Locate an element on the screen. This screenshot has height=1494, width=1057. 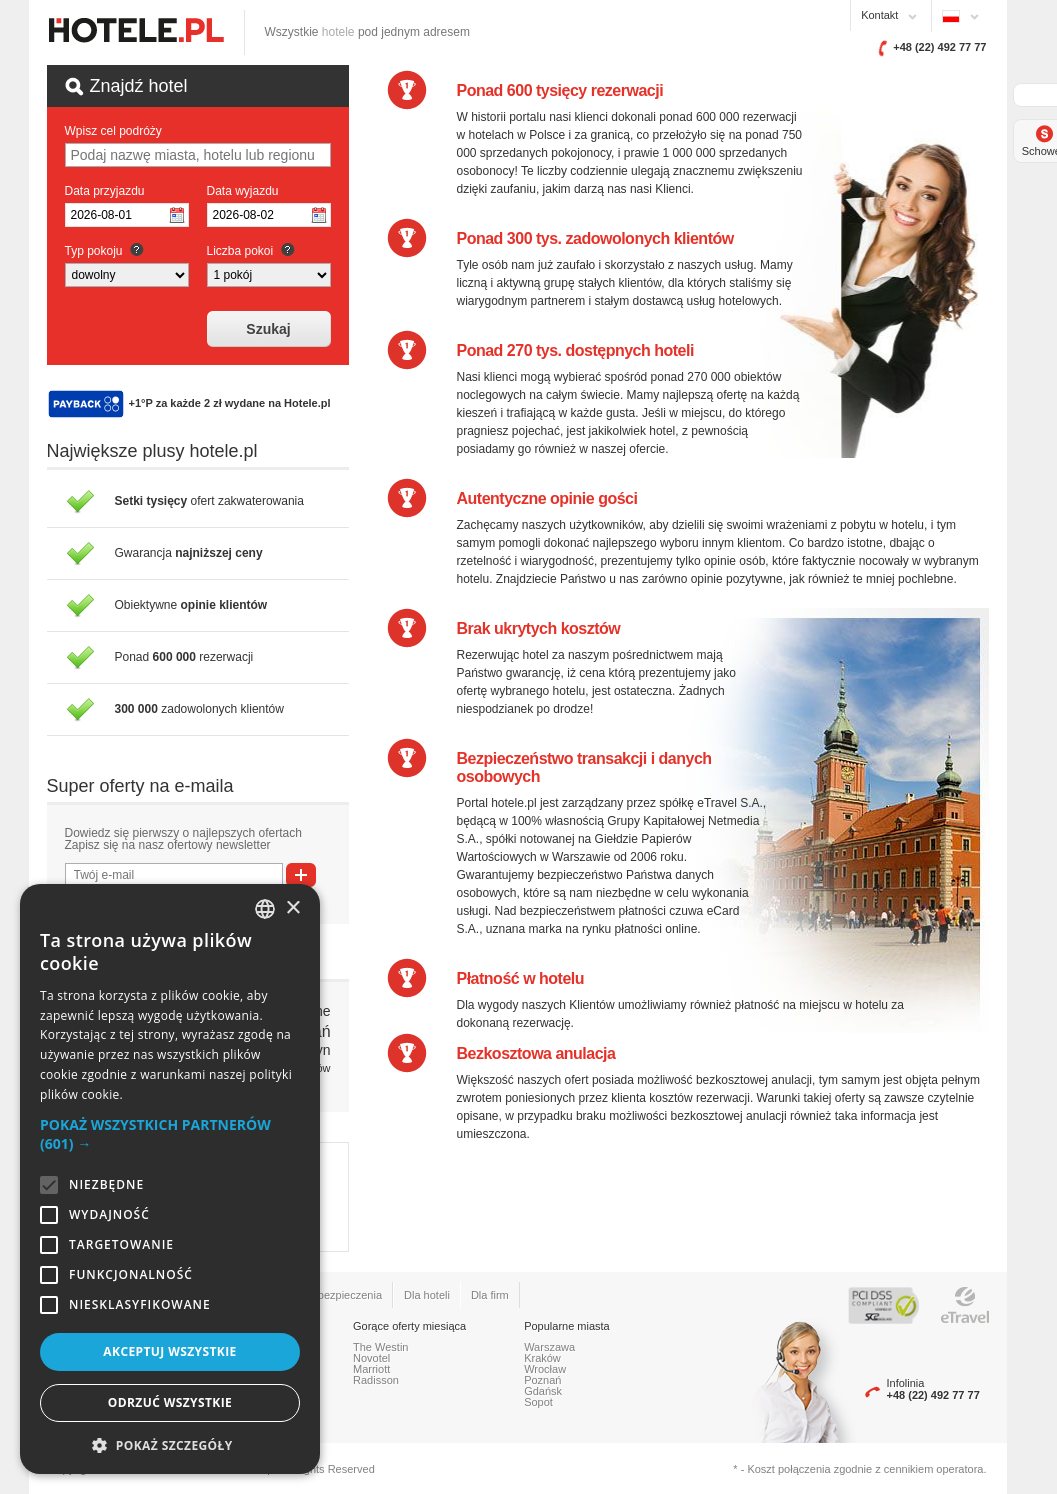
Kraków is located at coordinates (542, 1358).